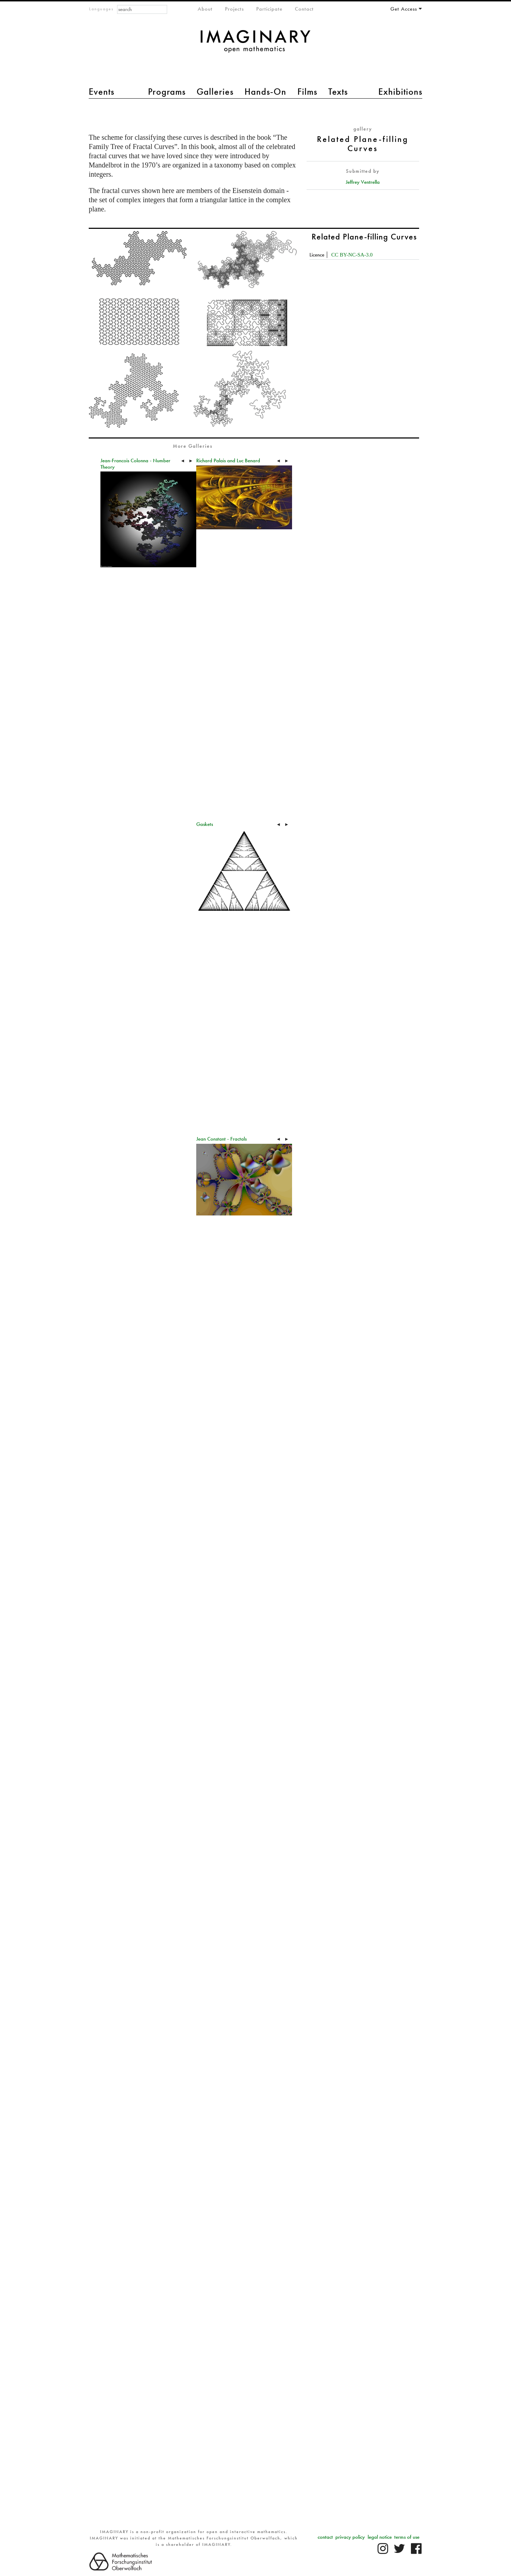 The height and width of the screenshot is (2576, 511). What do you see at coordinates (363, 182) in the screenshot?
I see `Jeffrey Ventrella` at bounding box center [363, 182].